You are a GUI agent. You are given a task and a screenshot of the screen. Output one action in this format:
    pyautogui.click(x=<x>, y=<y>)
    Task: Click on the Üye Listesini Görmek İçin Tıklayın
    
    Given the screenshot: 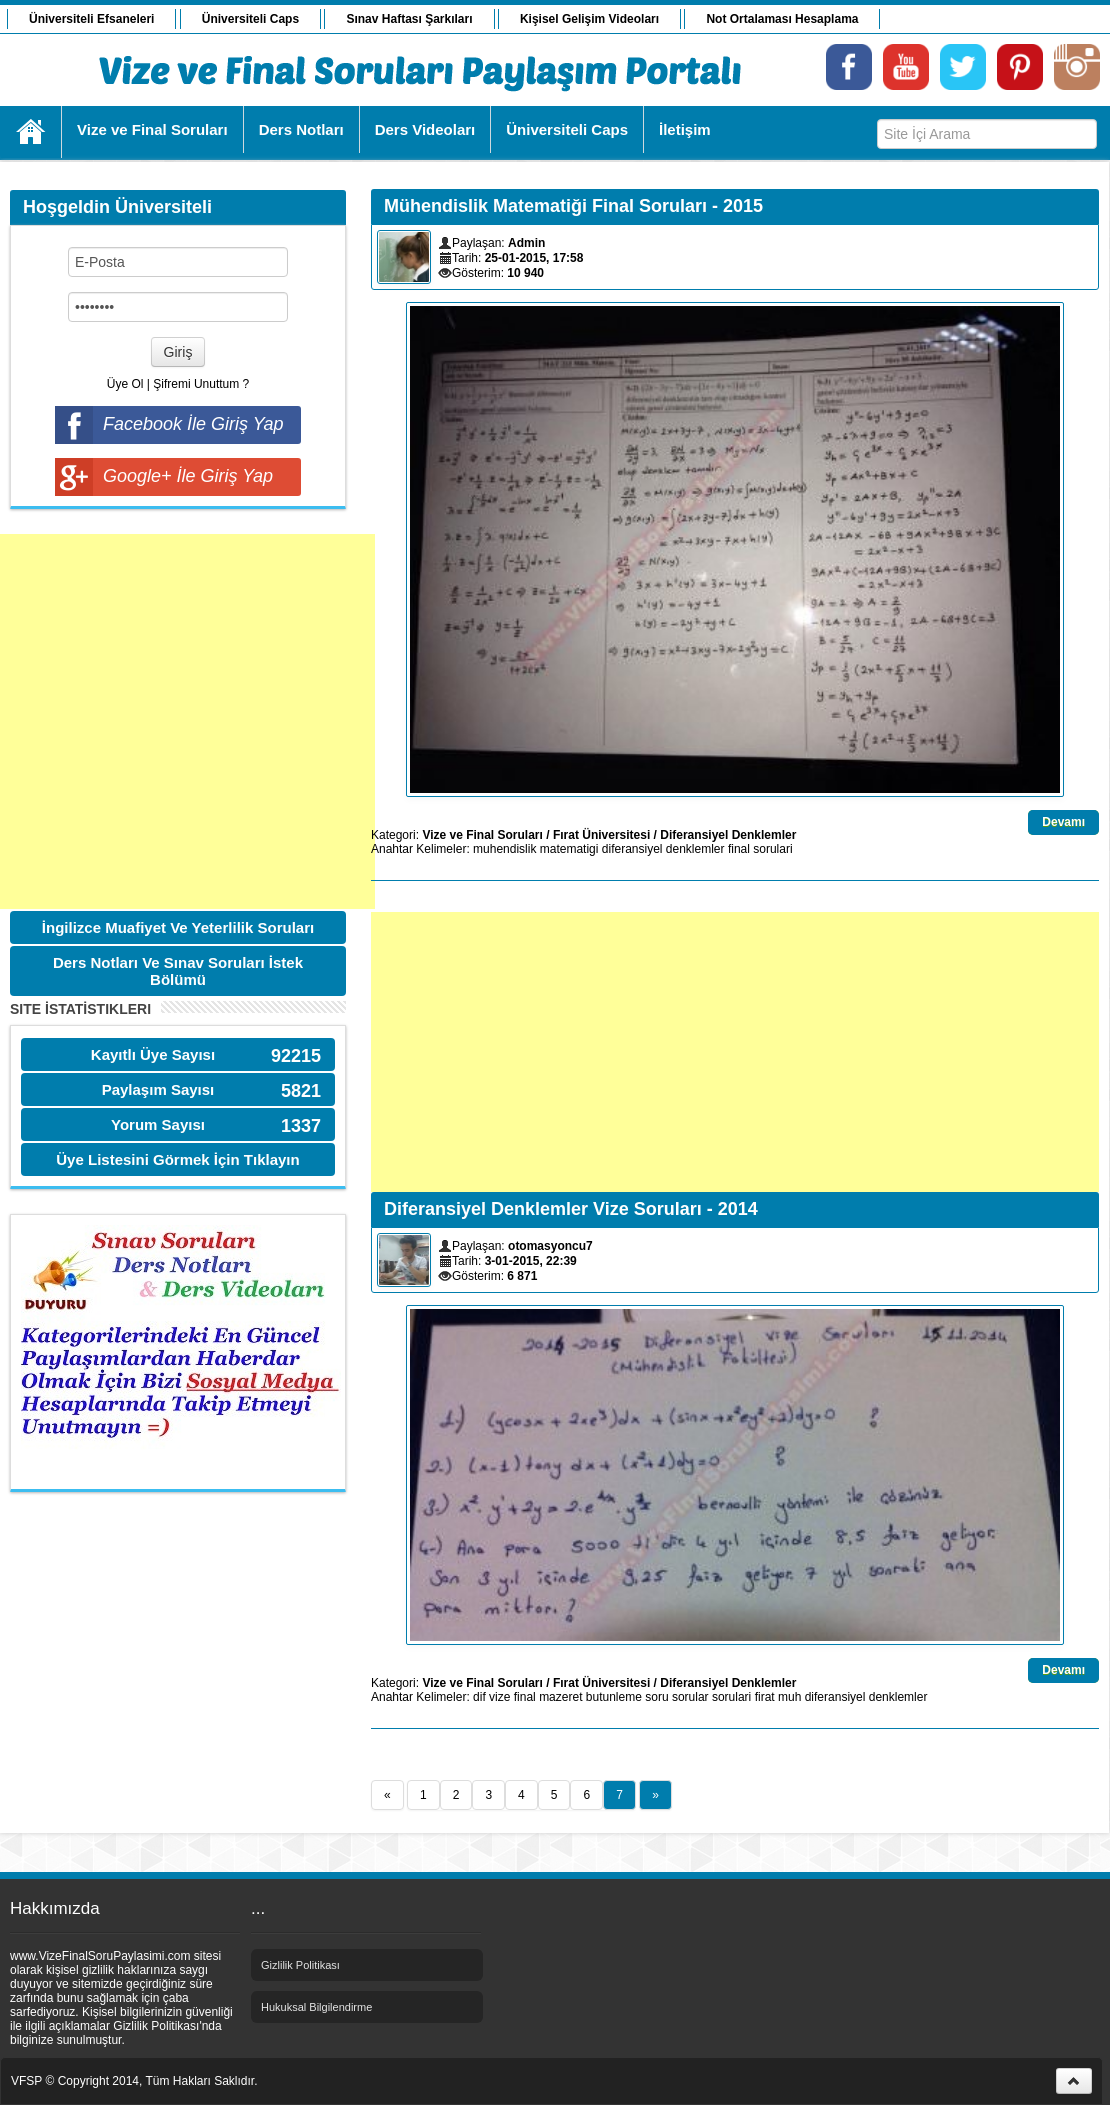 What is the action you would take?
    pyautogui.click(x=177, y=1159)
    